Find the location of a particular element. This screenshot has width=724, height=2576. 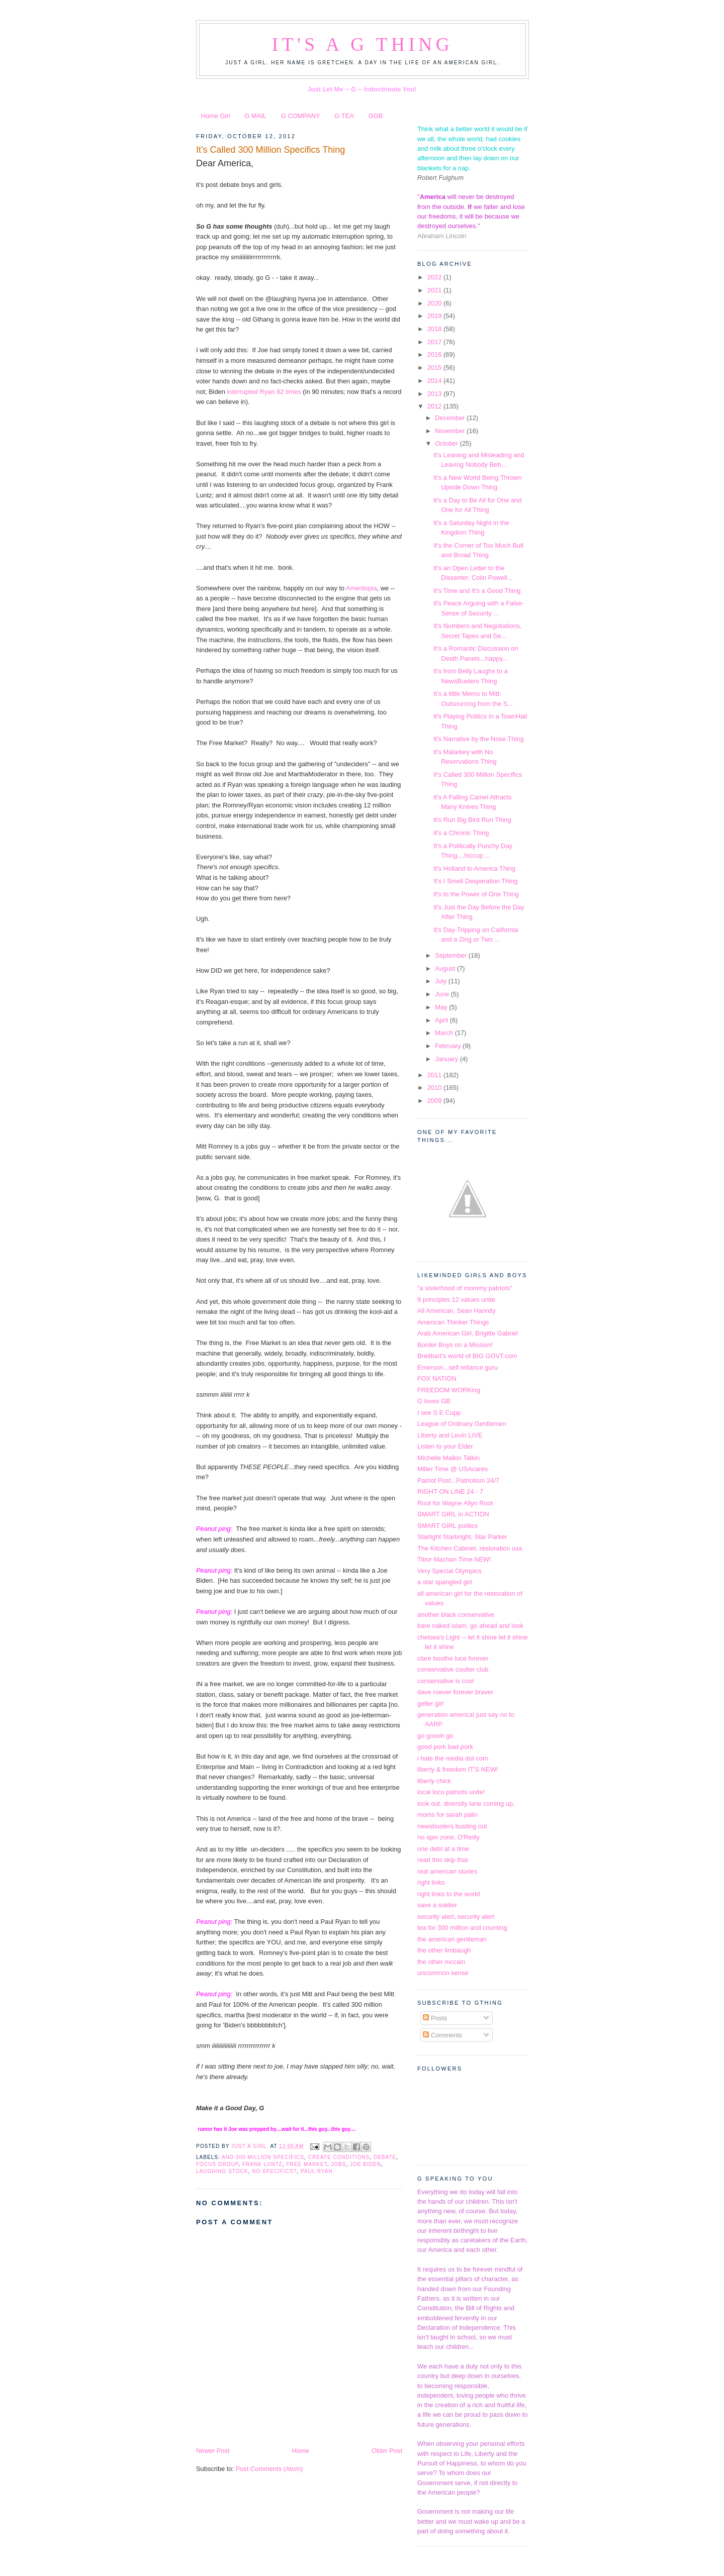

another black conservative is located at coordinates (455, 1614).